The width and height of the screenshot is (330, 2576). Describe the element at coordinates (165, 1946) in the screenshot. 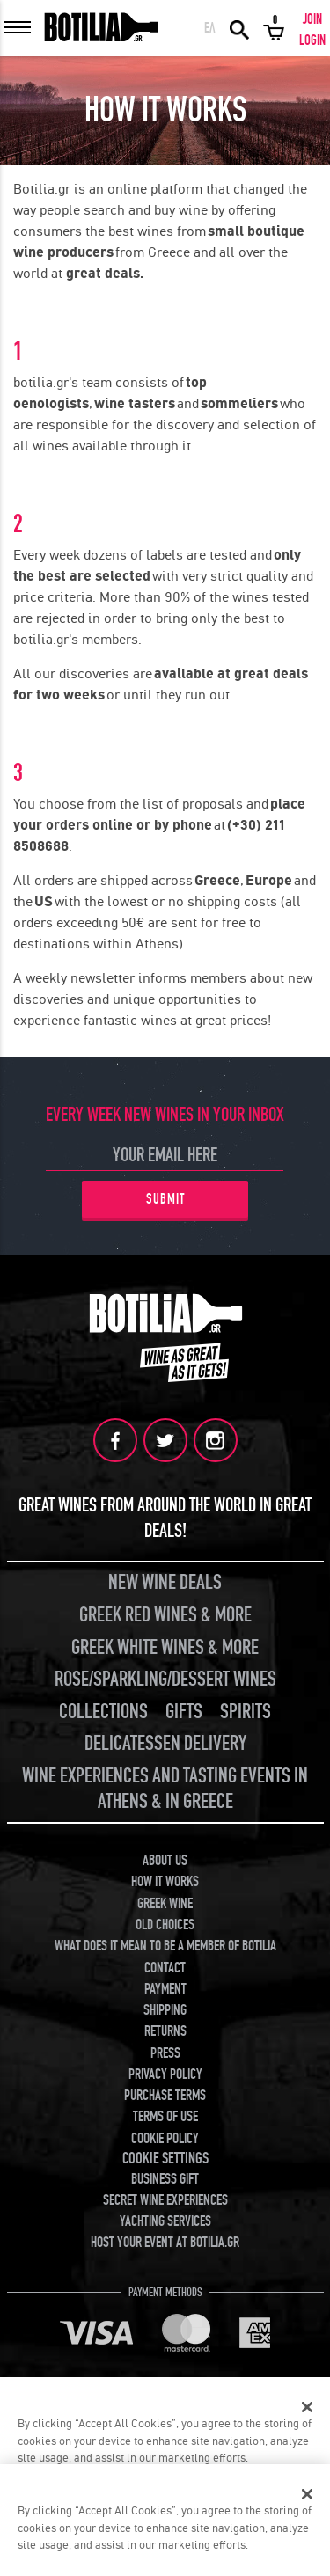

I see `WHAT DOES IT MEAN TO BE A MEMBER OF BOTILIA` at that location.